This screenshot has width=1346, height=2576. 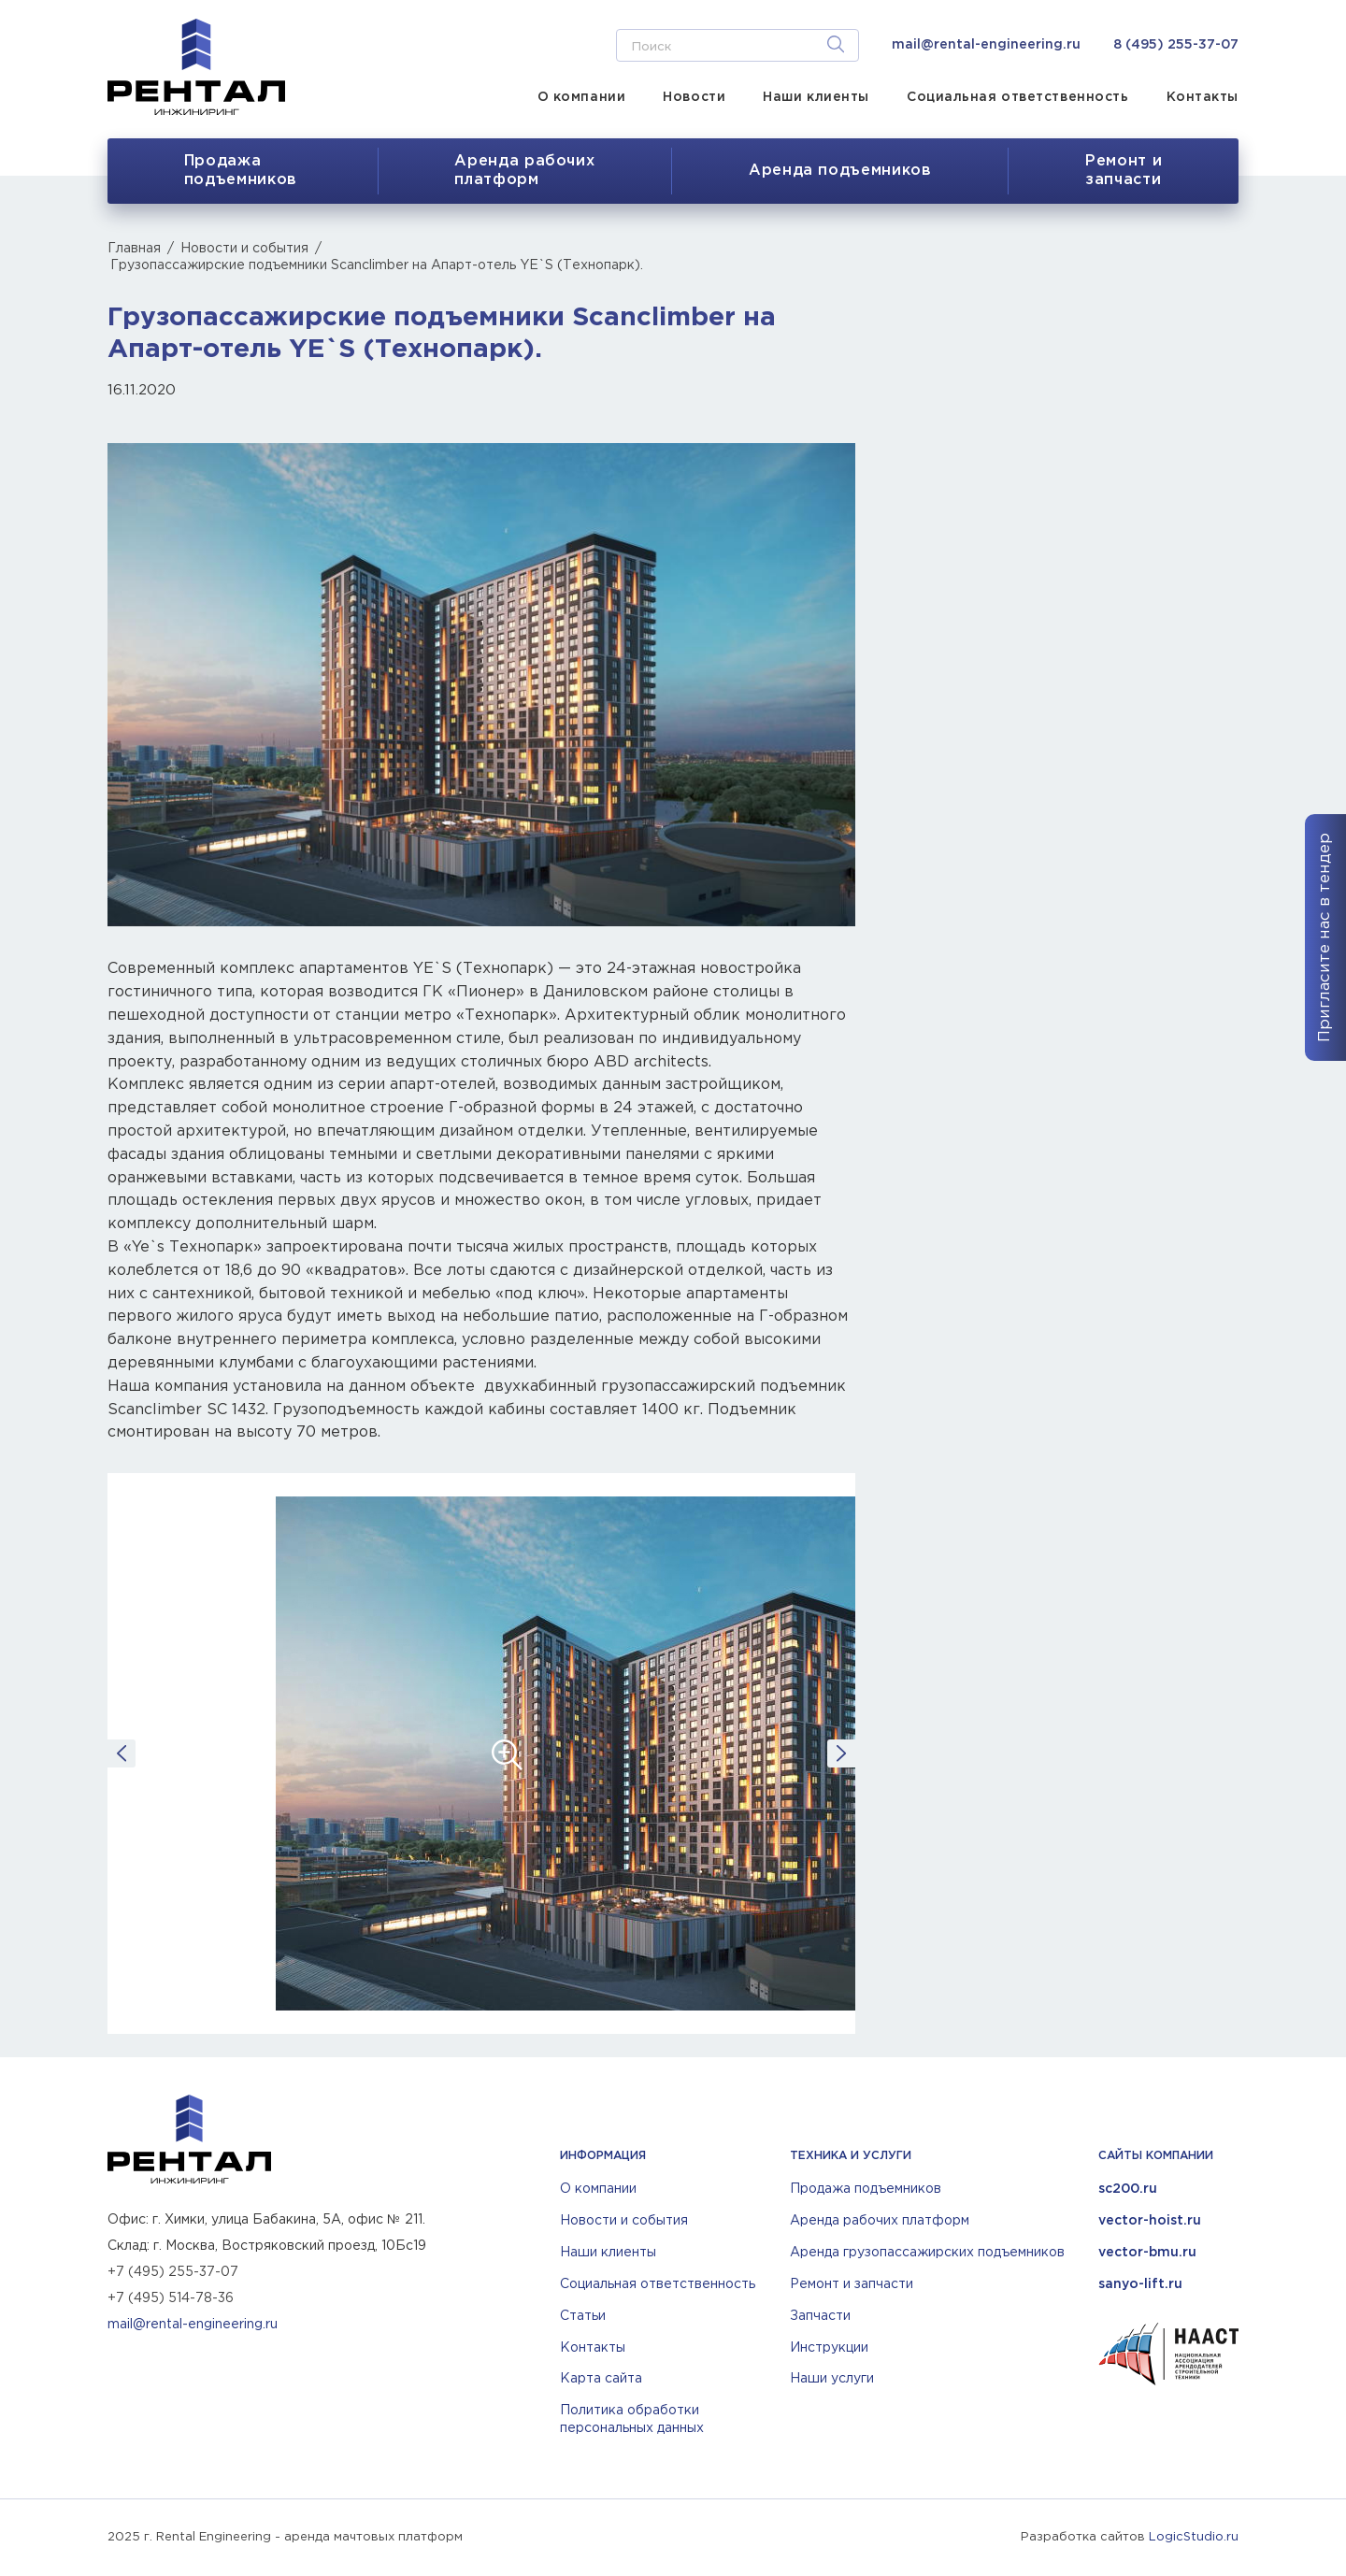 I want to click on 8 (495) 255-37-07, so click(x=1176, y=44).